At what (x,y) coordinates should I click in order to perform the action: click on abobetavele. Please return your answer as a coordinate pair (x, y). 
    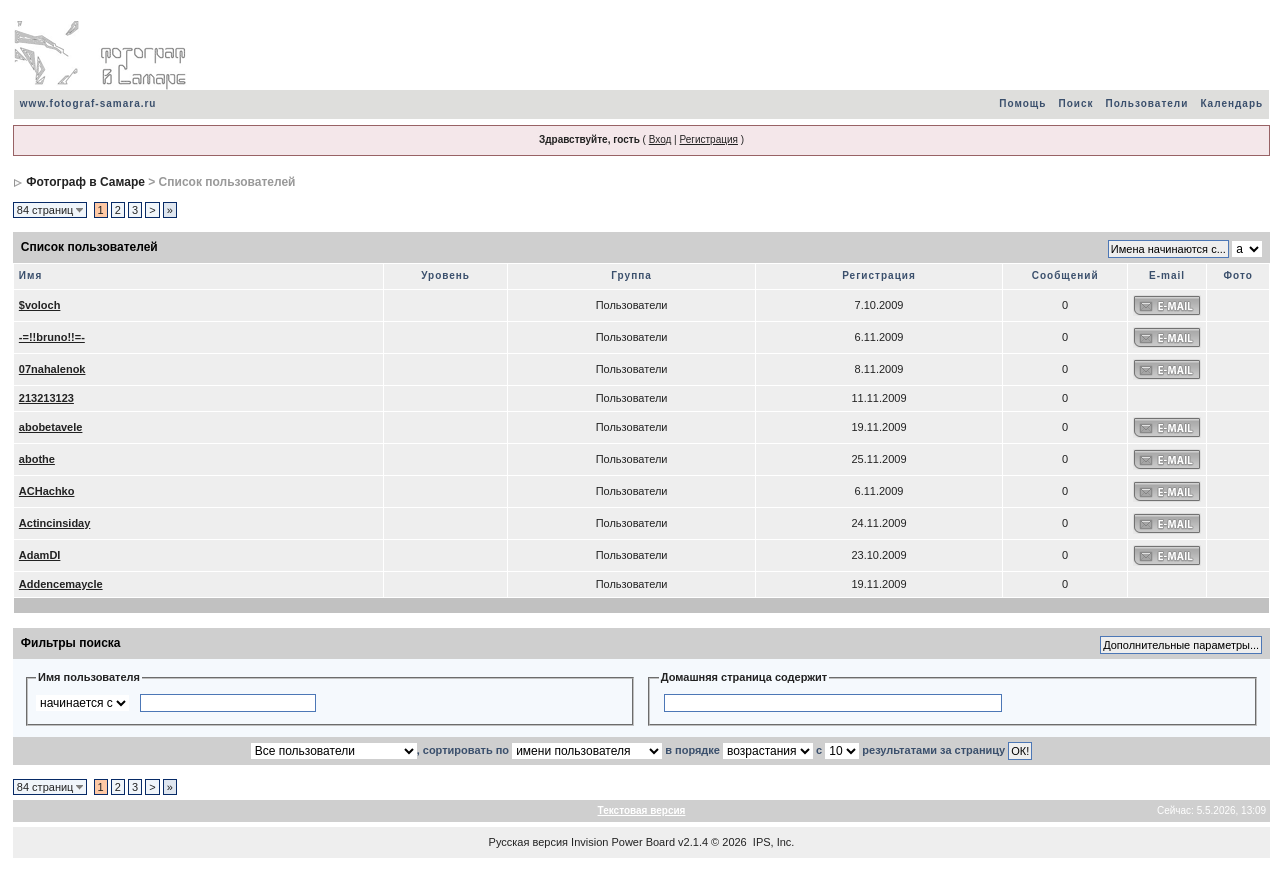
    Looking at the image, I should click on (51, 427).